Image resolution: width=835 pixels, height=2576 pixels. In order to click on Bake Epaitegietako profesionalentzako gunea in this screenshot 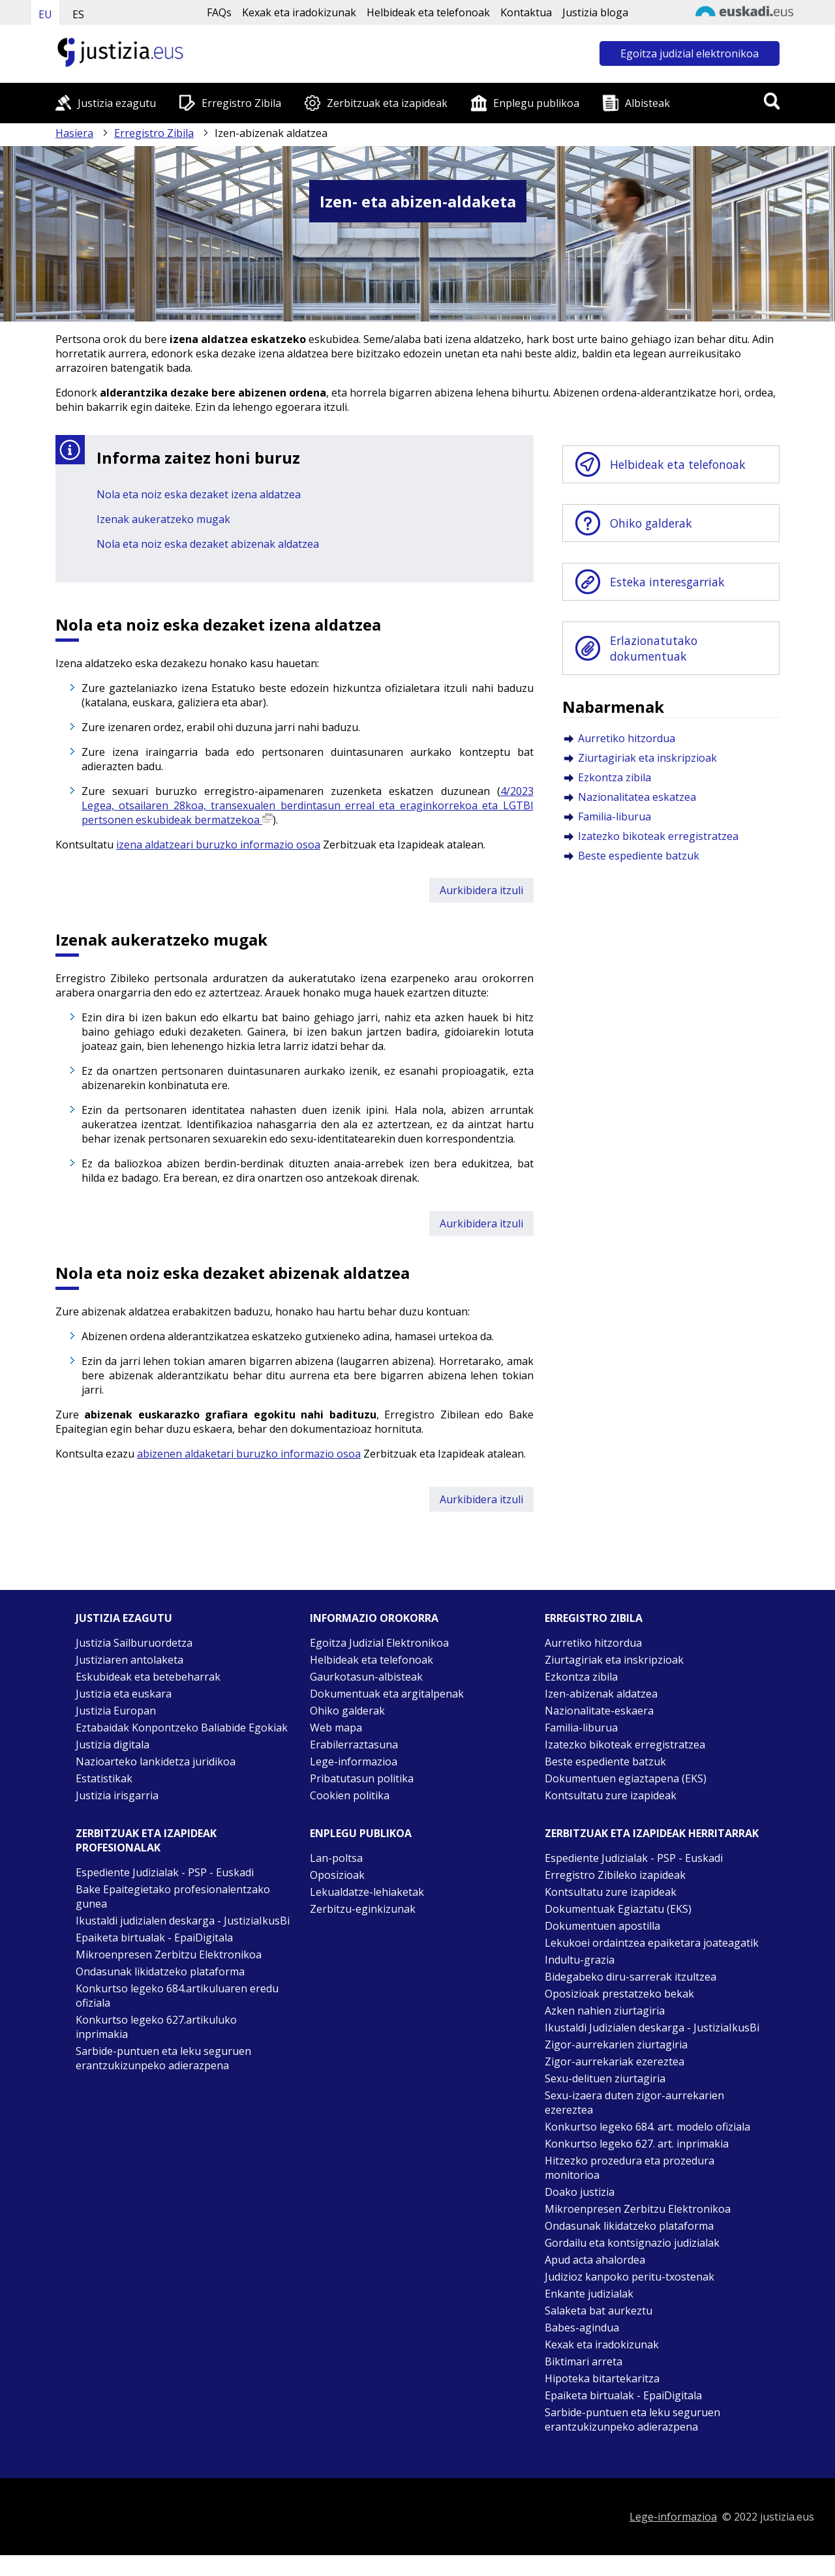, I will do `click(173, 1896)`.